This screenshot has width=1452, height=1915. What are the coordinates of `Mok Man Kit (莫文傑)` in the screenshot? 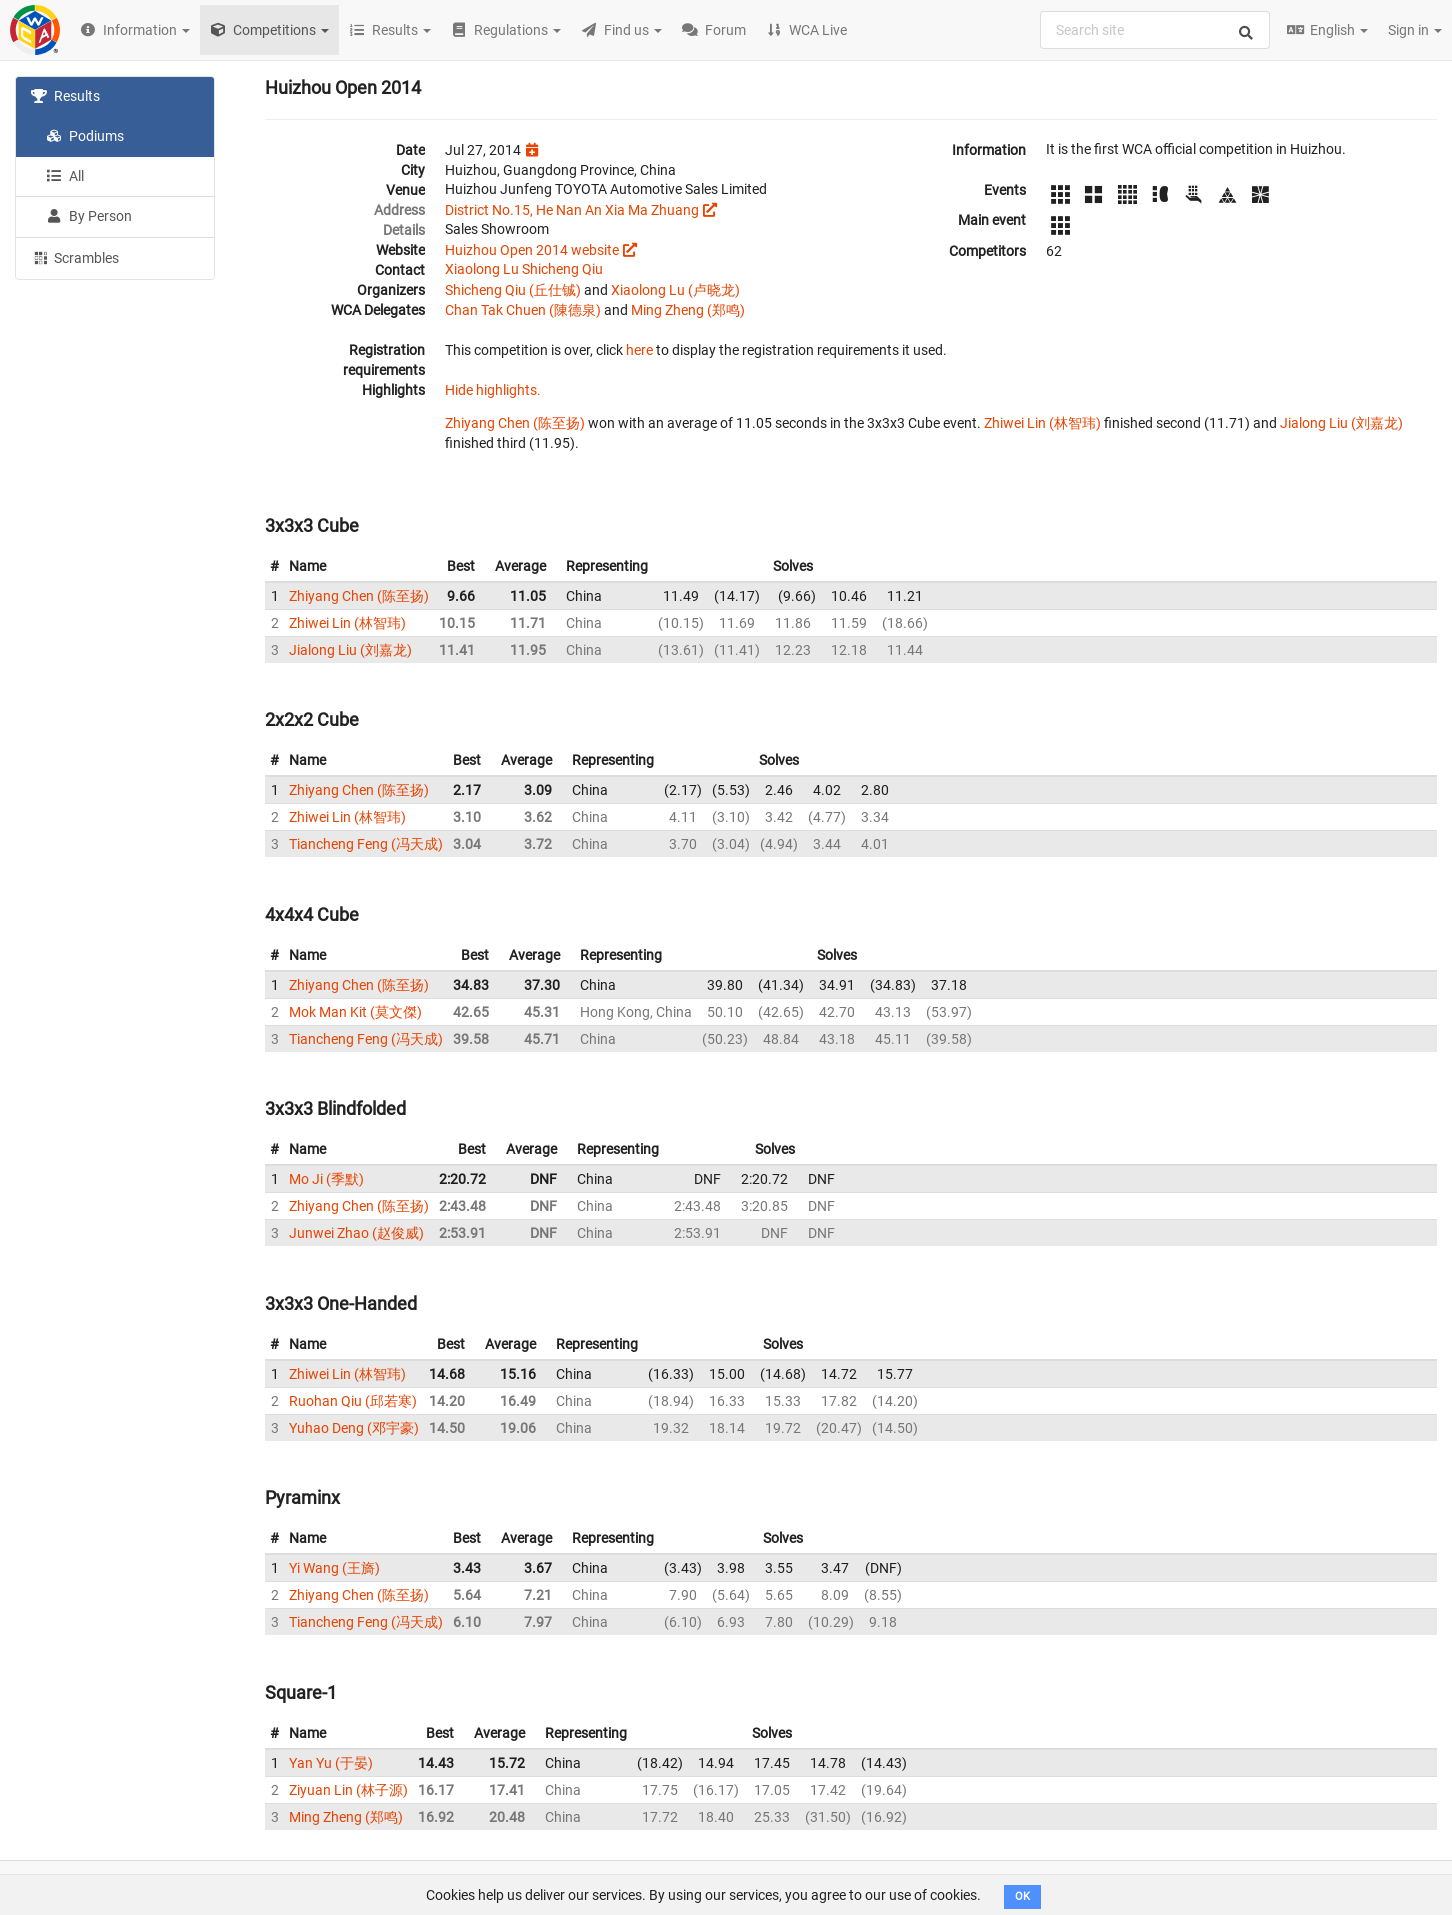 It's located at (355, 1012).